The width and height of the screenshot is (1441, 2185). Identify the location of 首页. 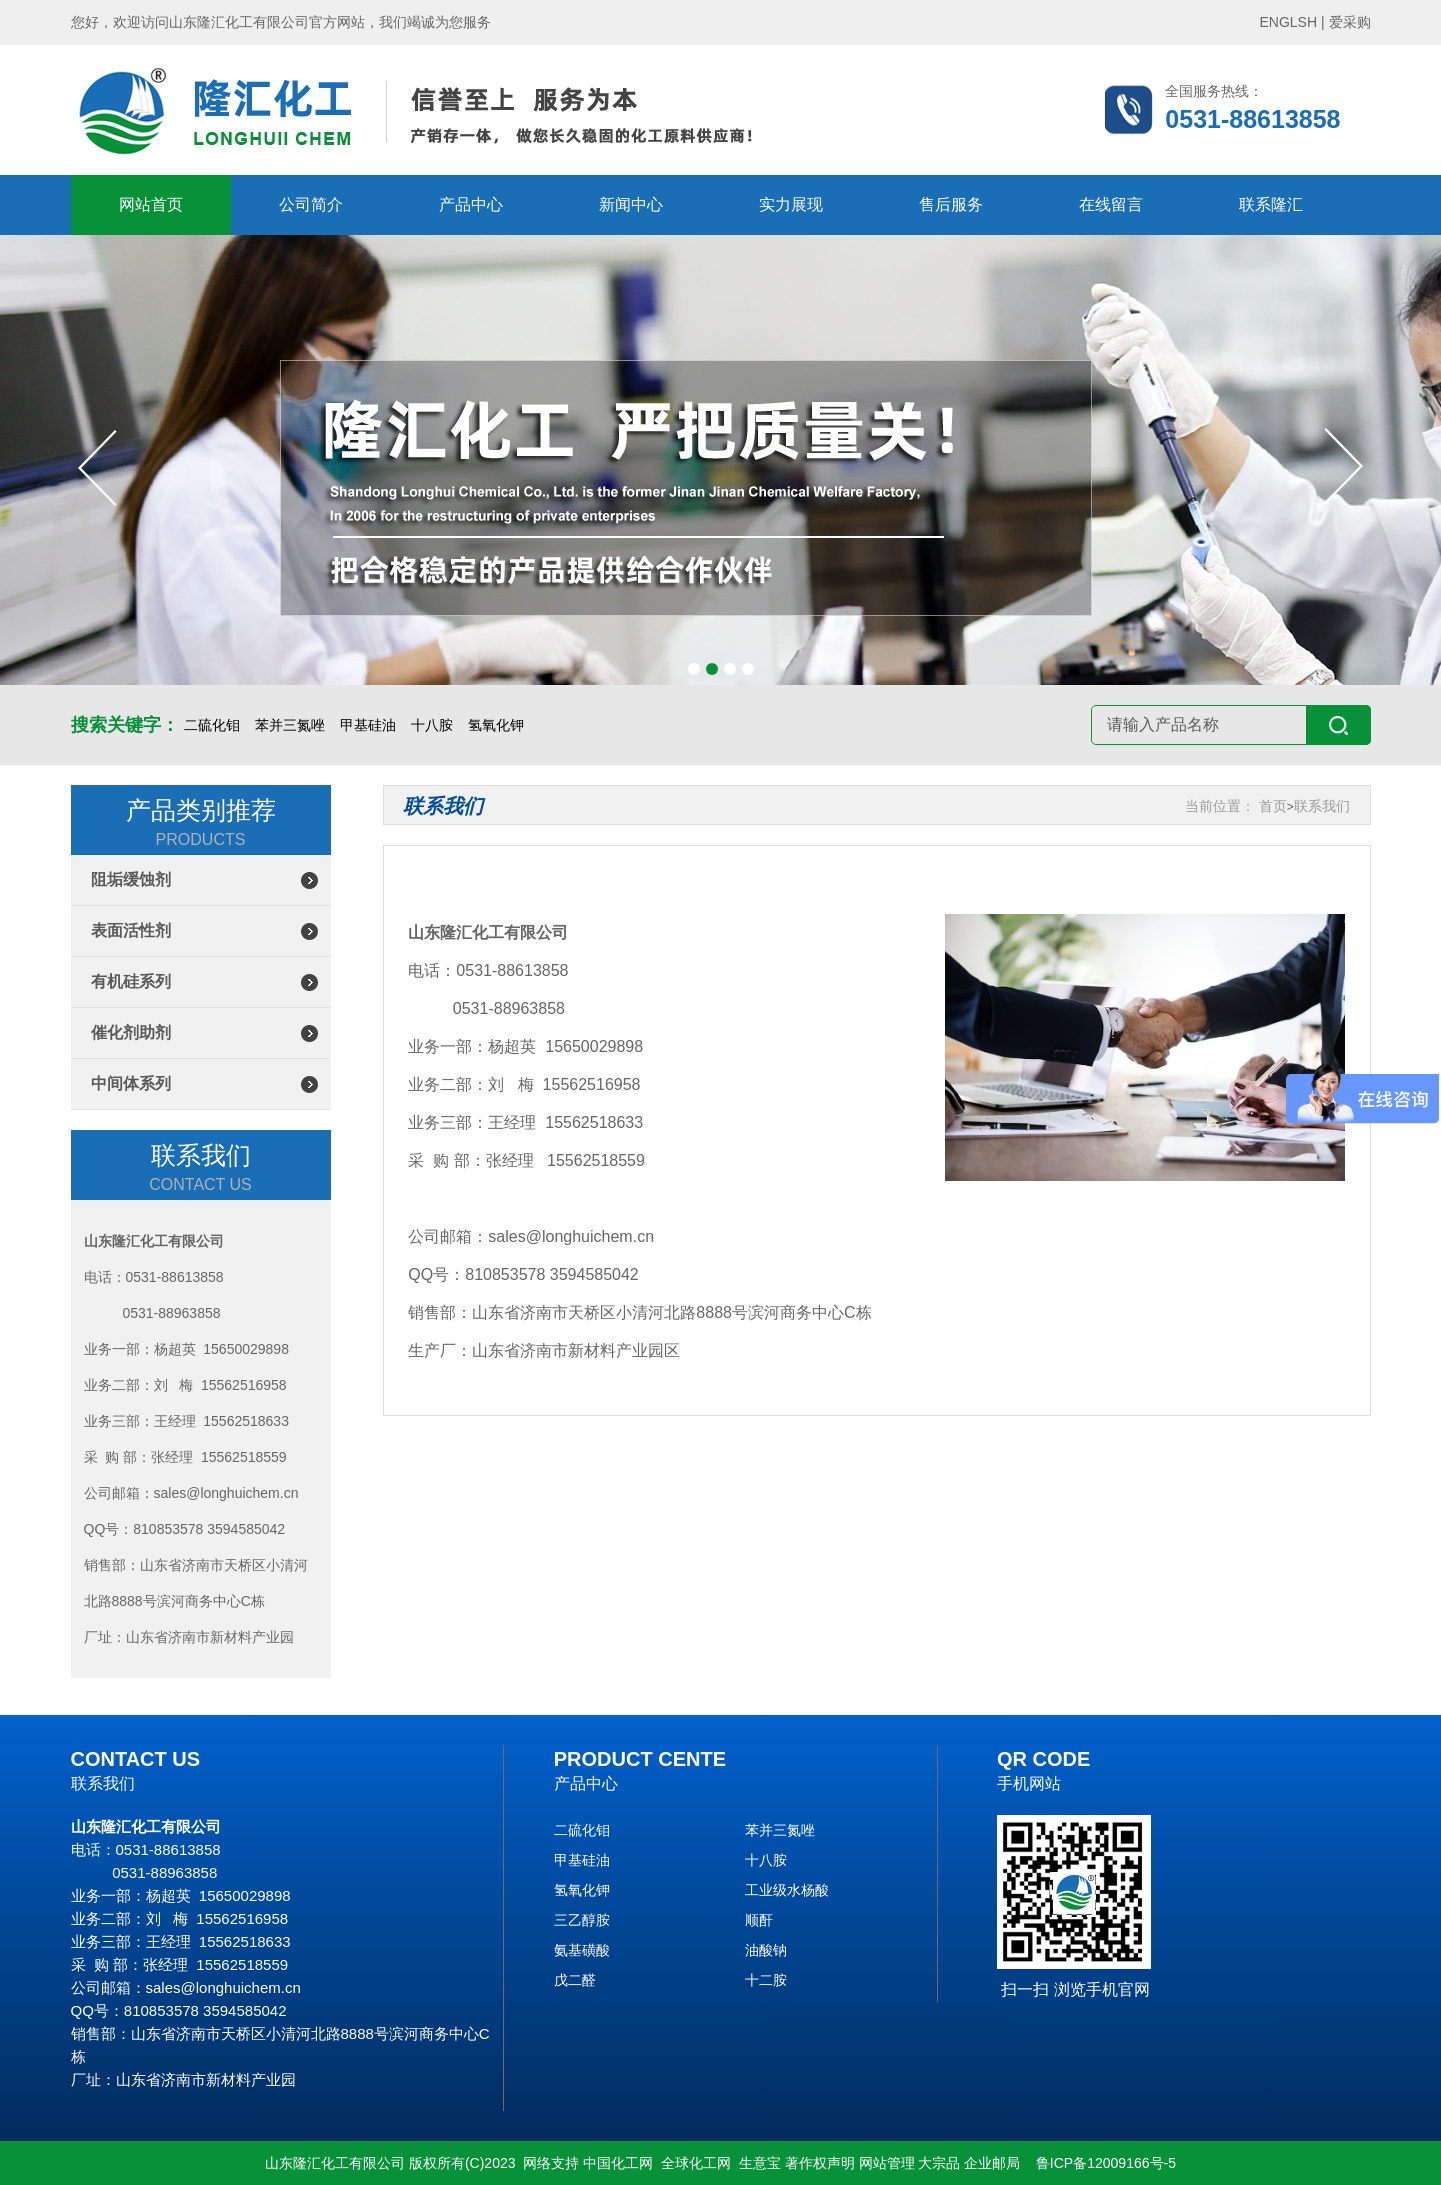
(1273, 806).